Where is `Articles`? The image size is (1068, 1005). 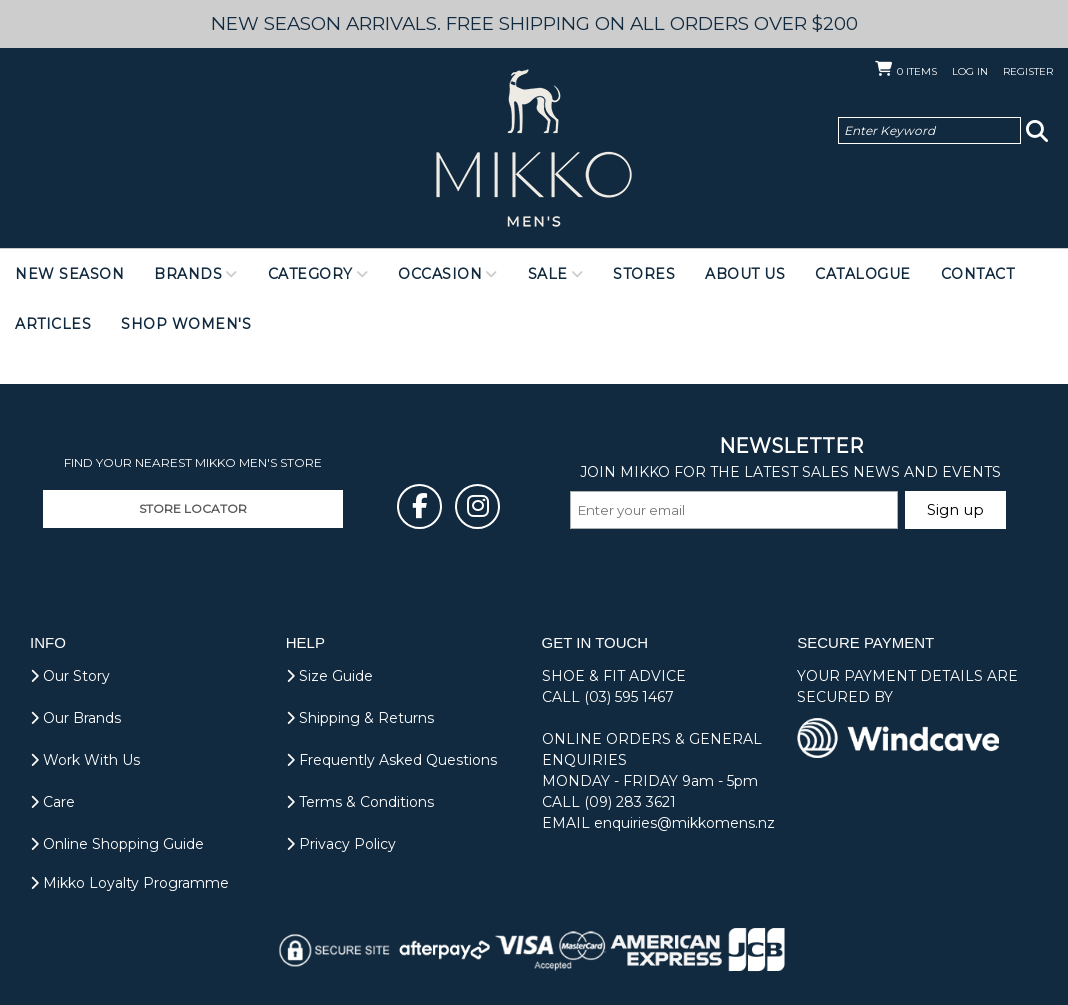
Articles is located at coordinates (53, 324).